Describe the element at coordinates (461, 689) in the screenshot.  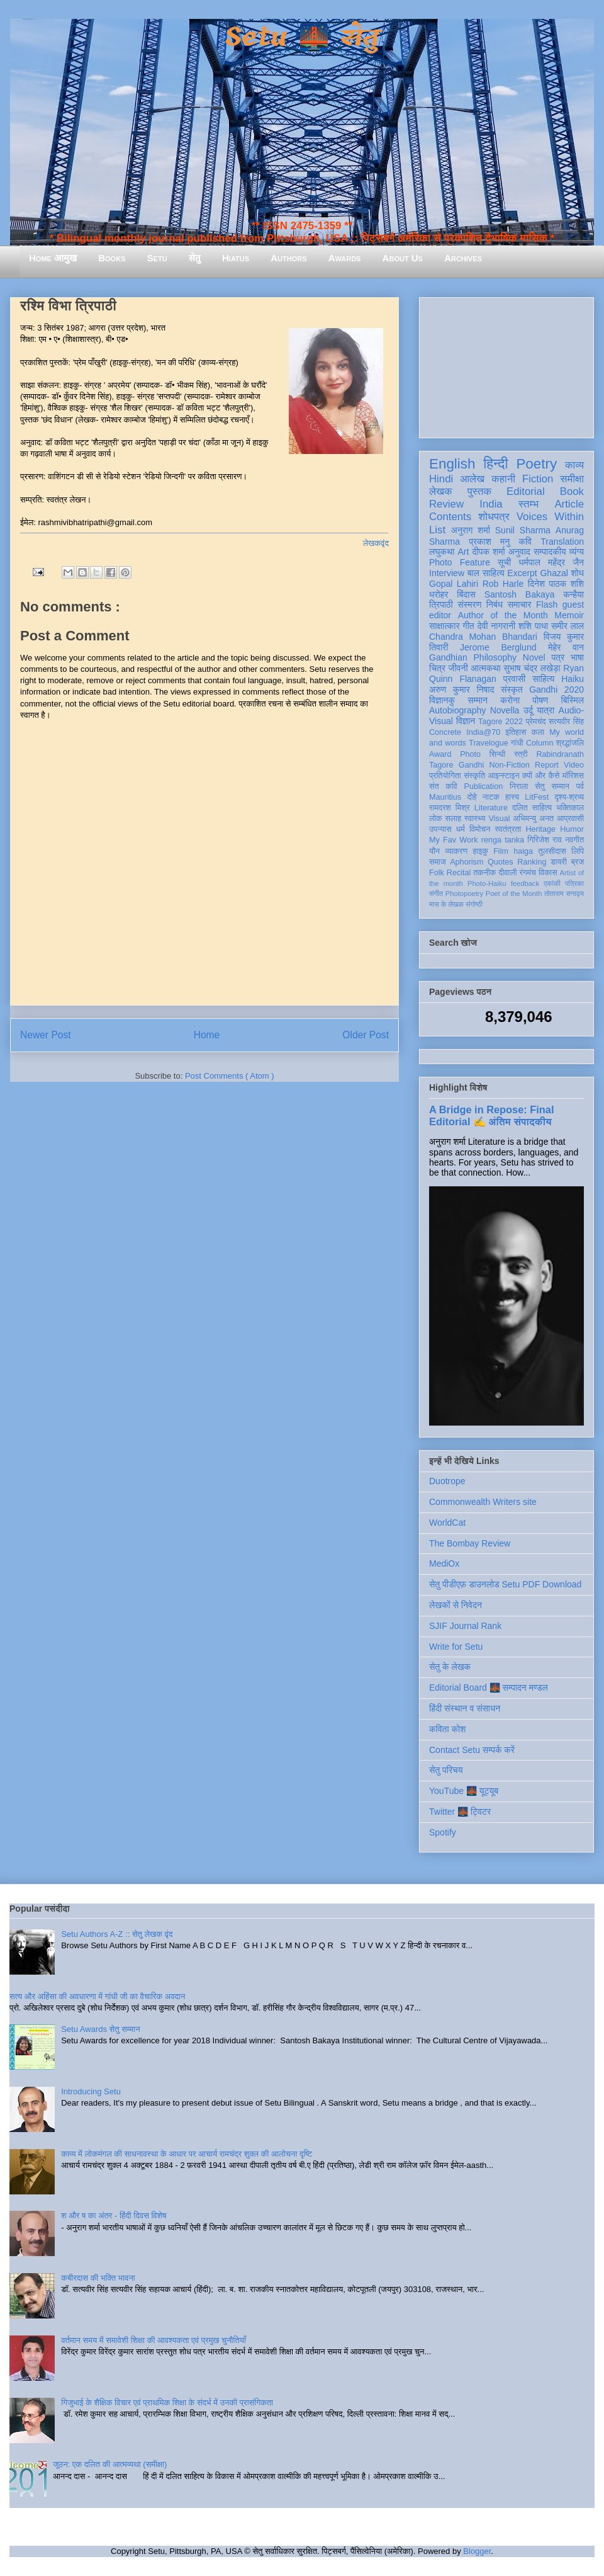
I see `अरुण कुमार निषाद` at that location.